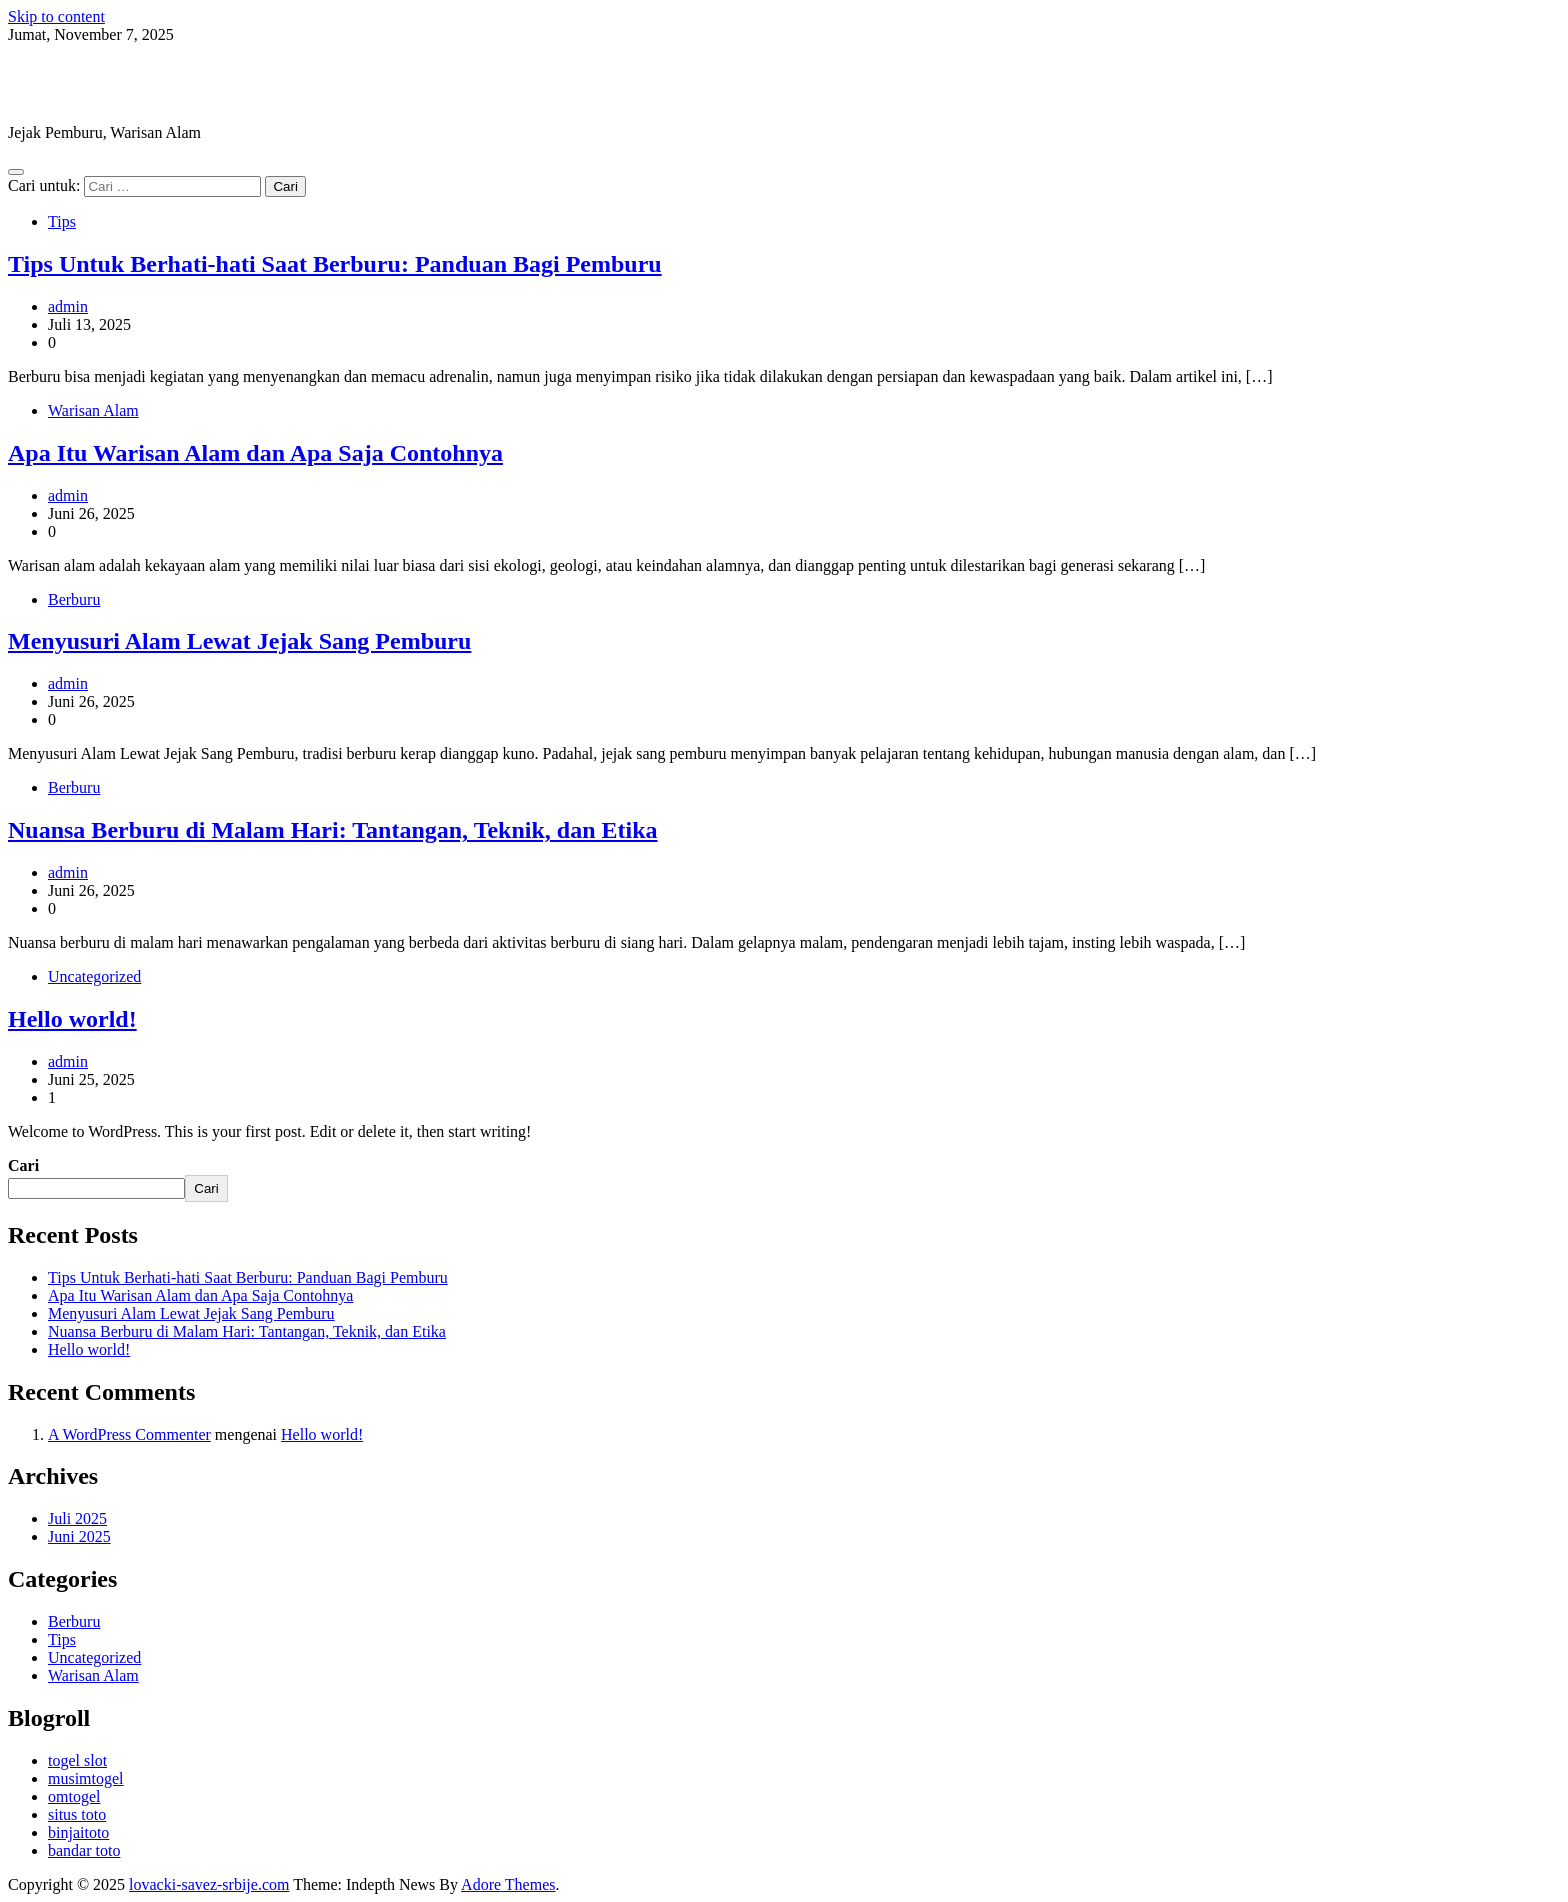 This screenshot has height=1902, width=1568. What do you see at coordinates (72, 1019) in the screenshot?
I see `Hello world!` at bounding box center [72, 1019].